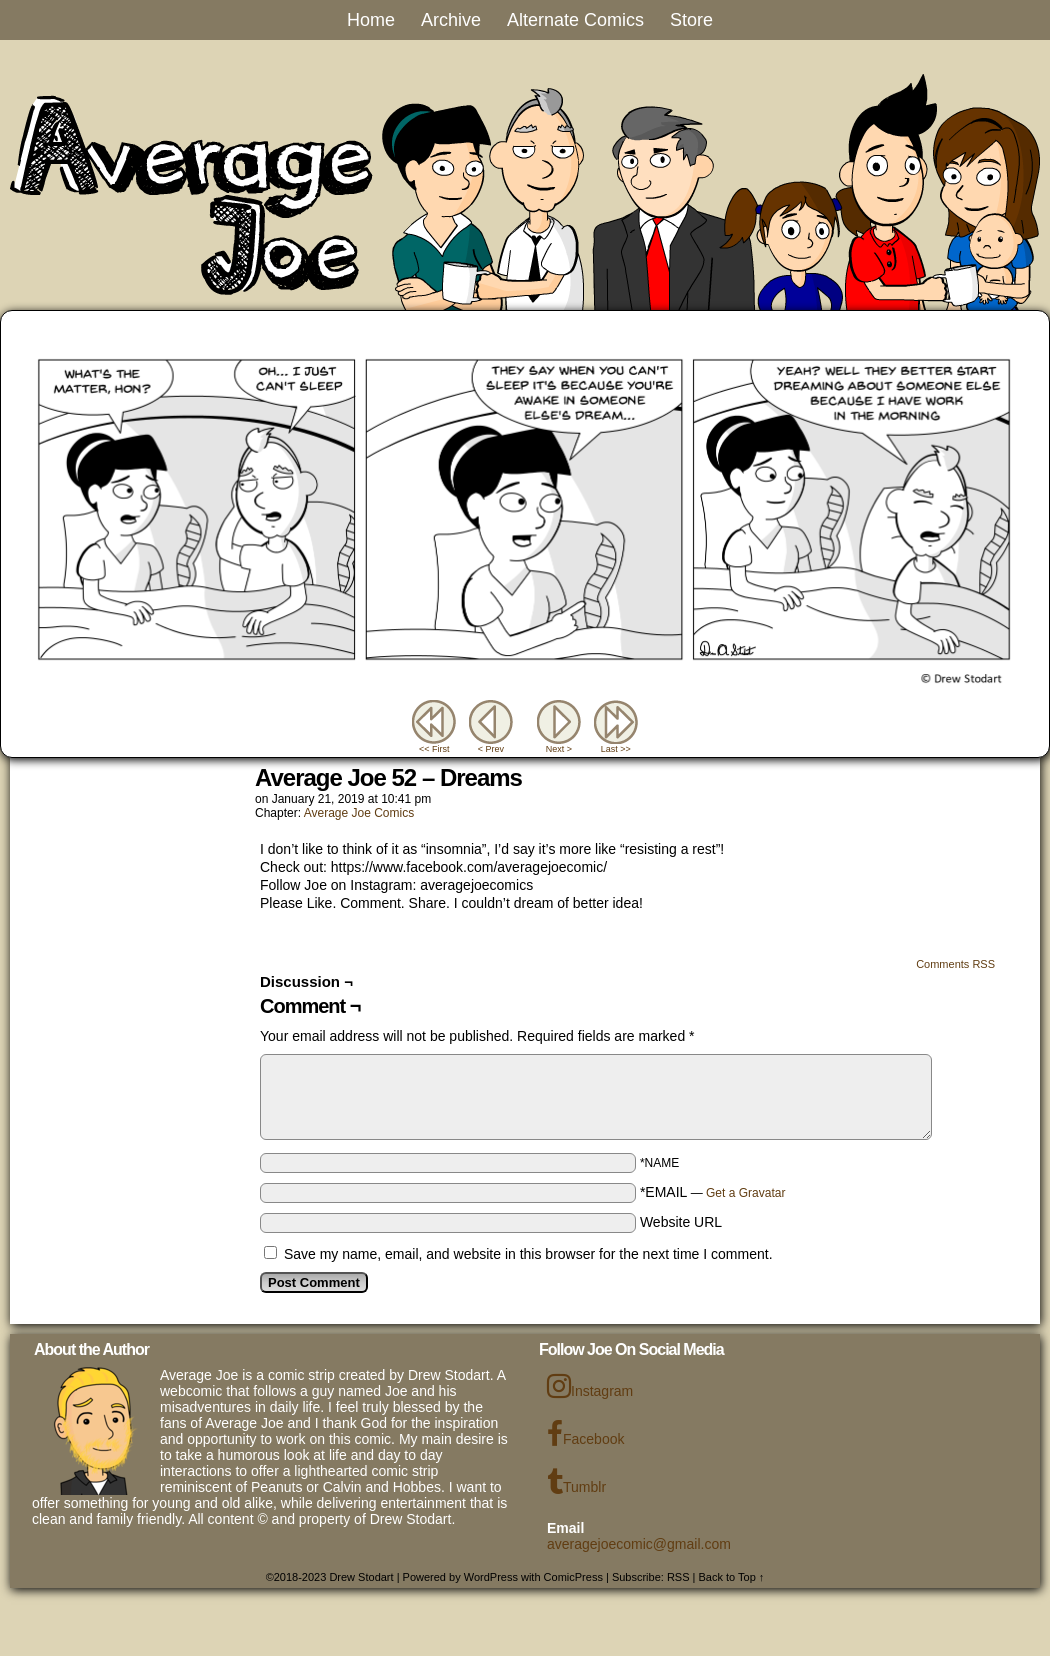 This screenshot has height=1656, width=1050. I want to click on Store, so click(691, 20).